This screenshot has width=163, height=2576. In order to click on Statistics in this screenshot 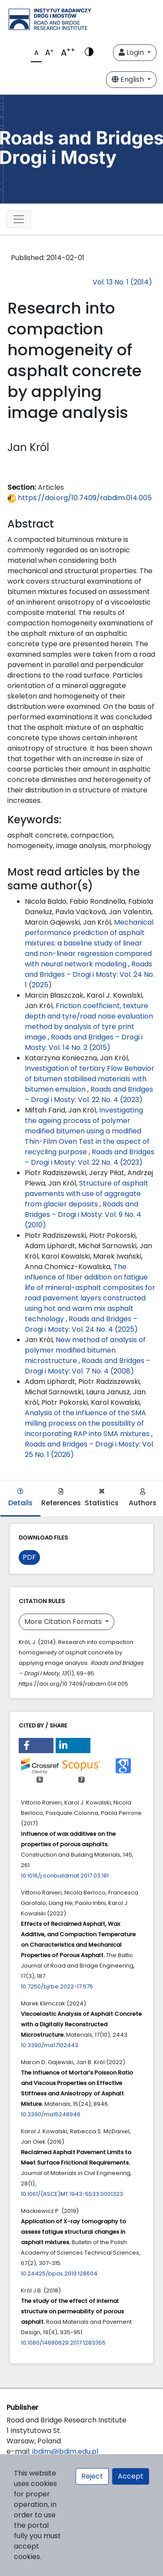, I will do `click(102, 1498)`.